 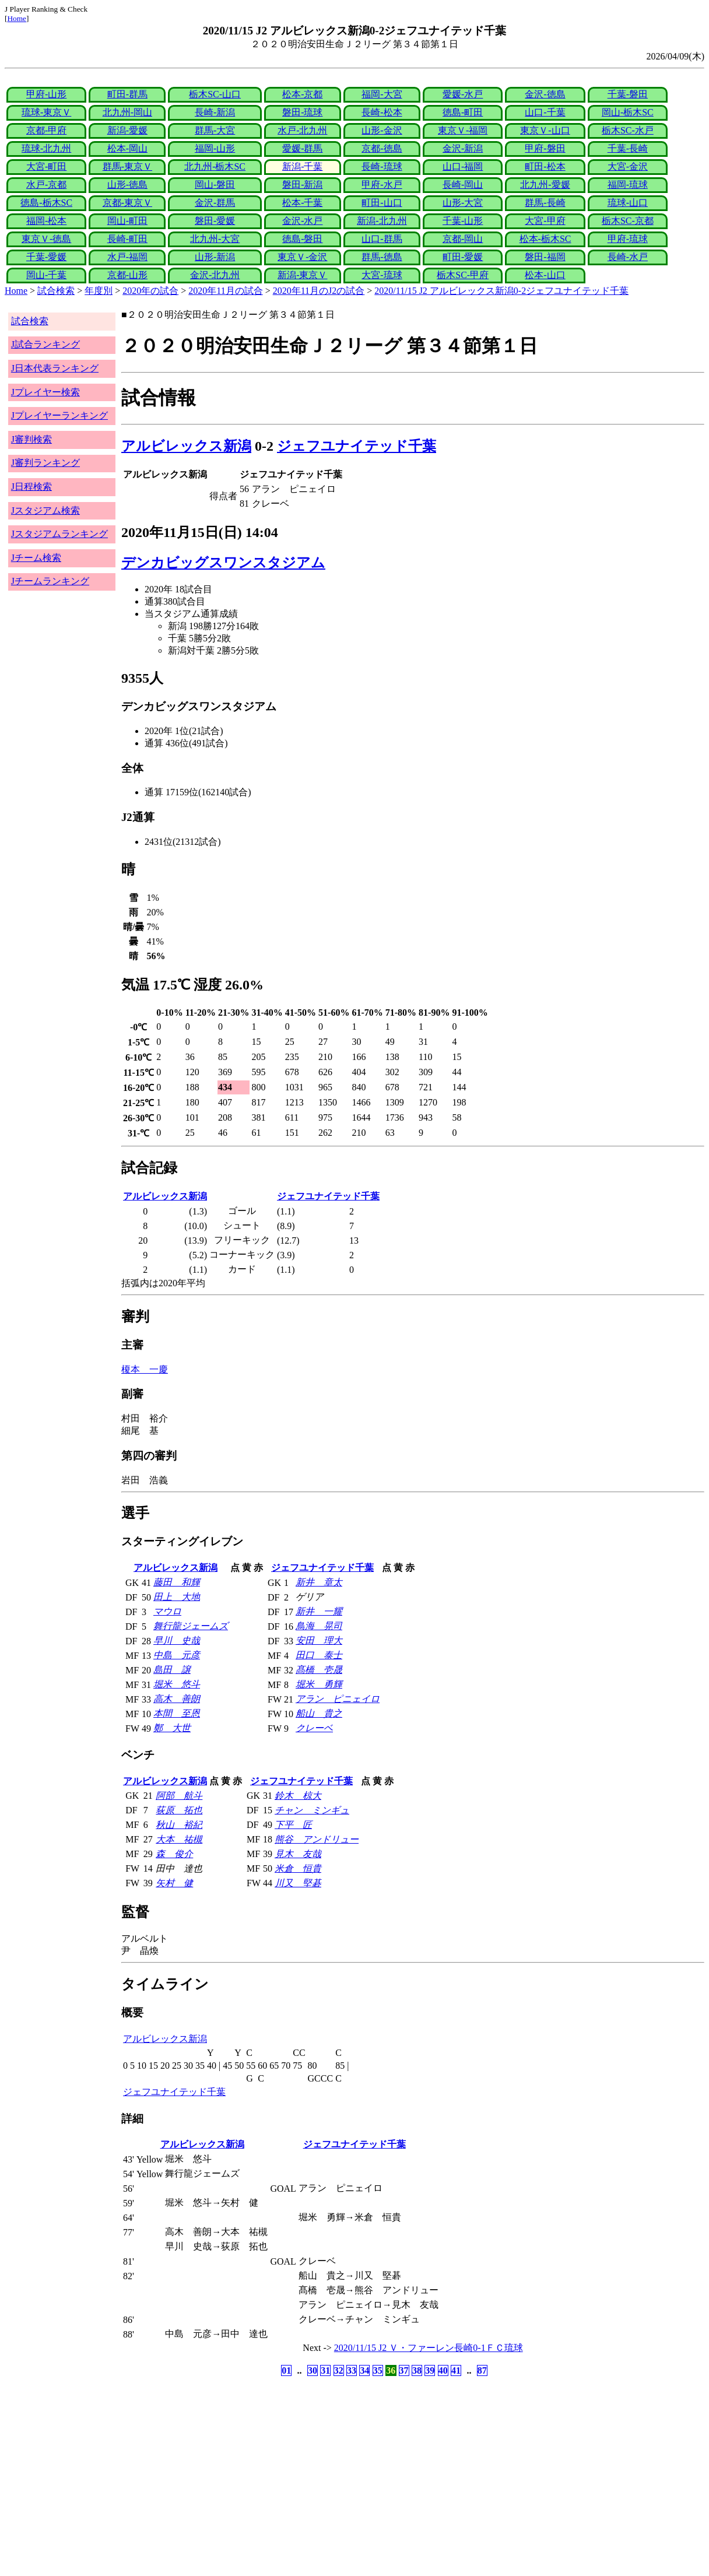 I want to click on 東京Ｖ-山口, so click(x=545, y=130).